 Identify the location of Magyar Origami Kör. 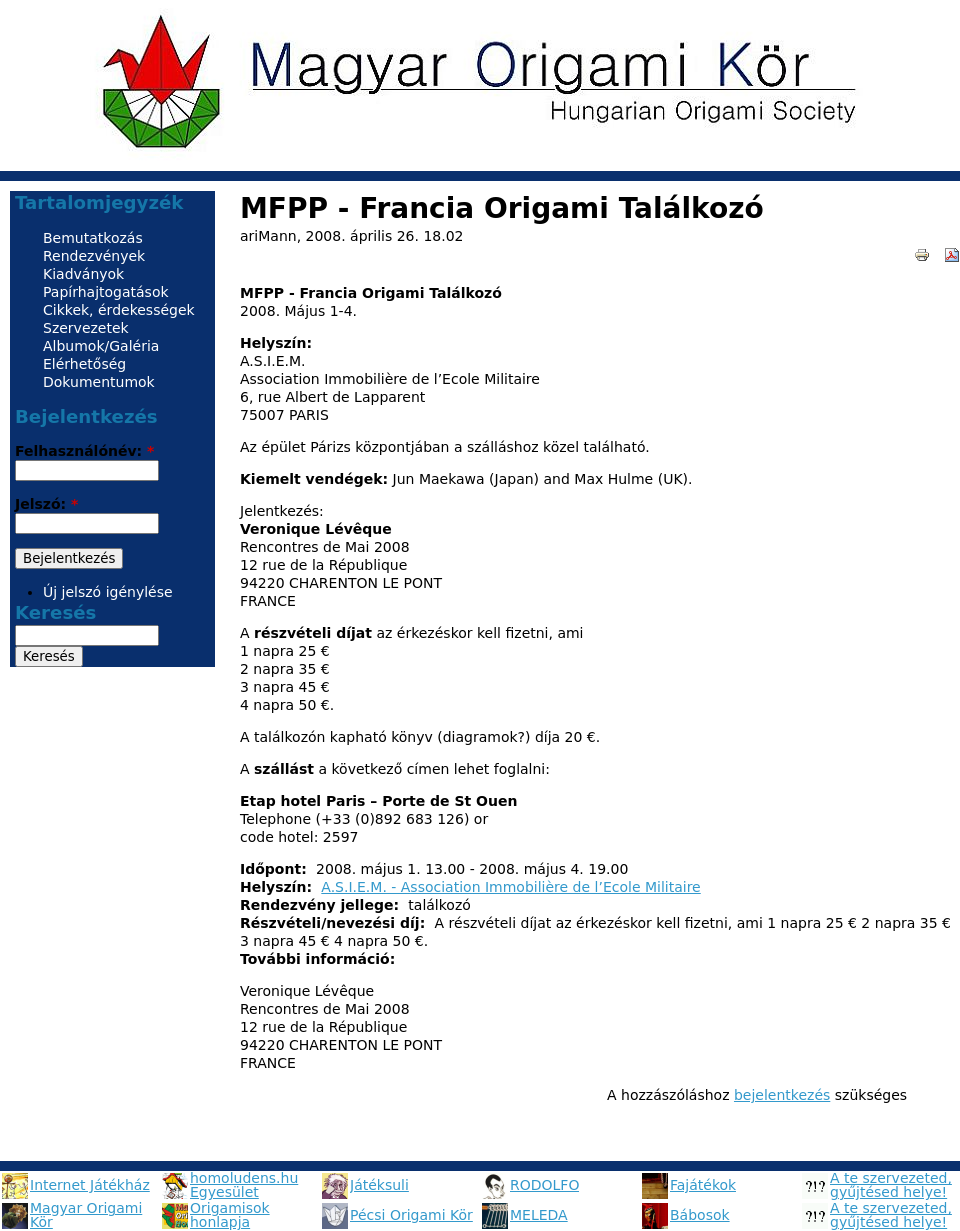
(86, 1215).